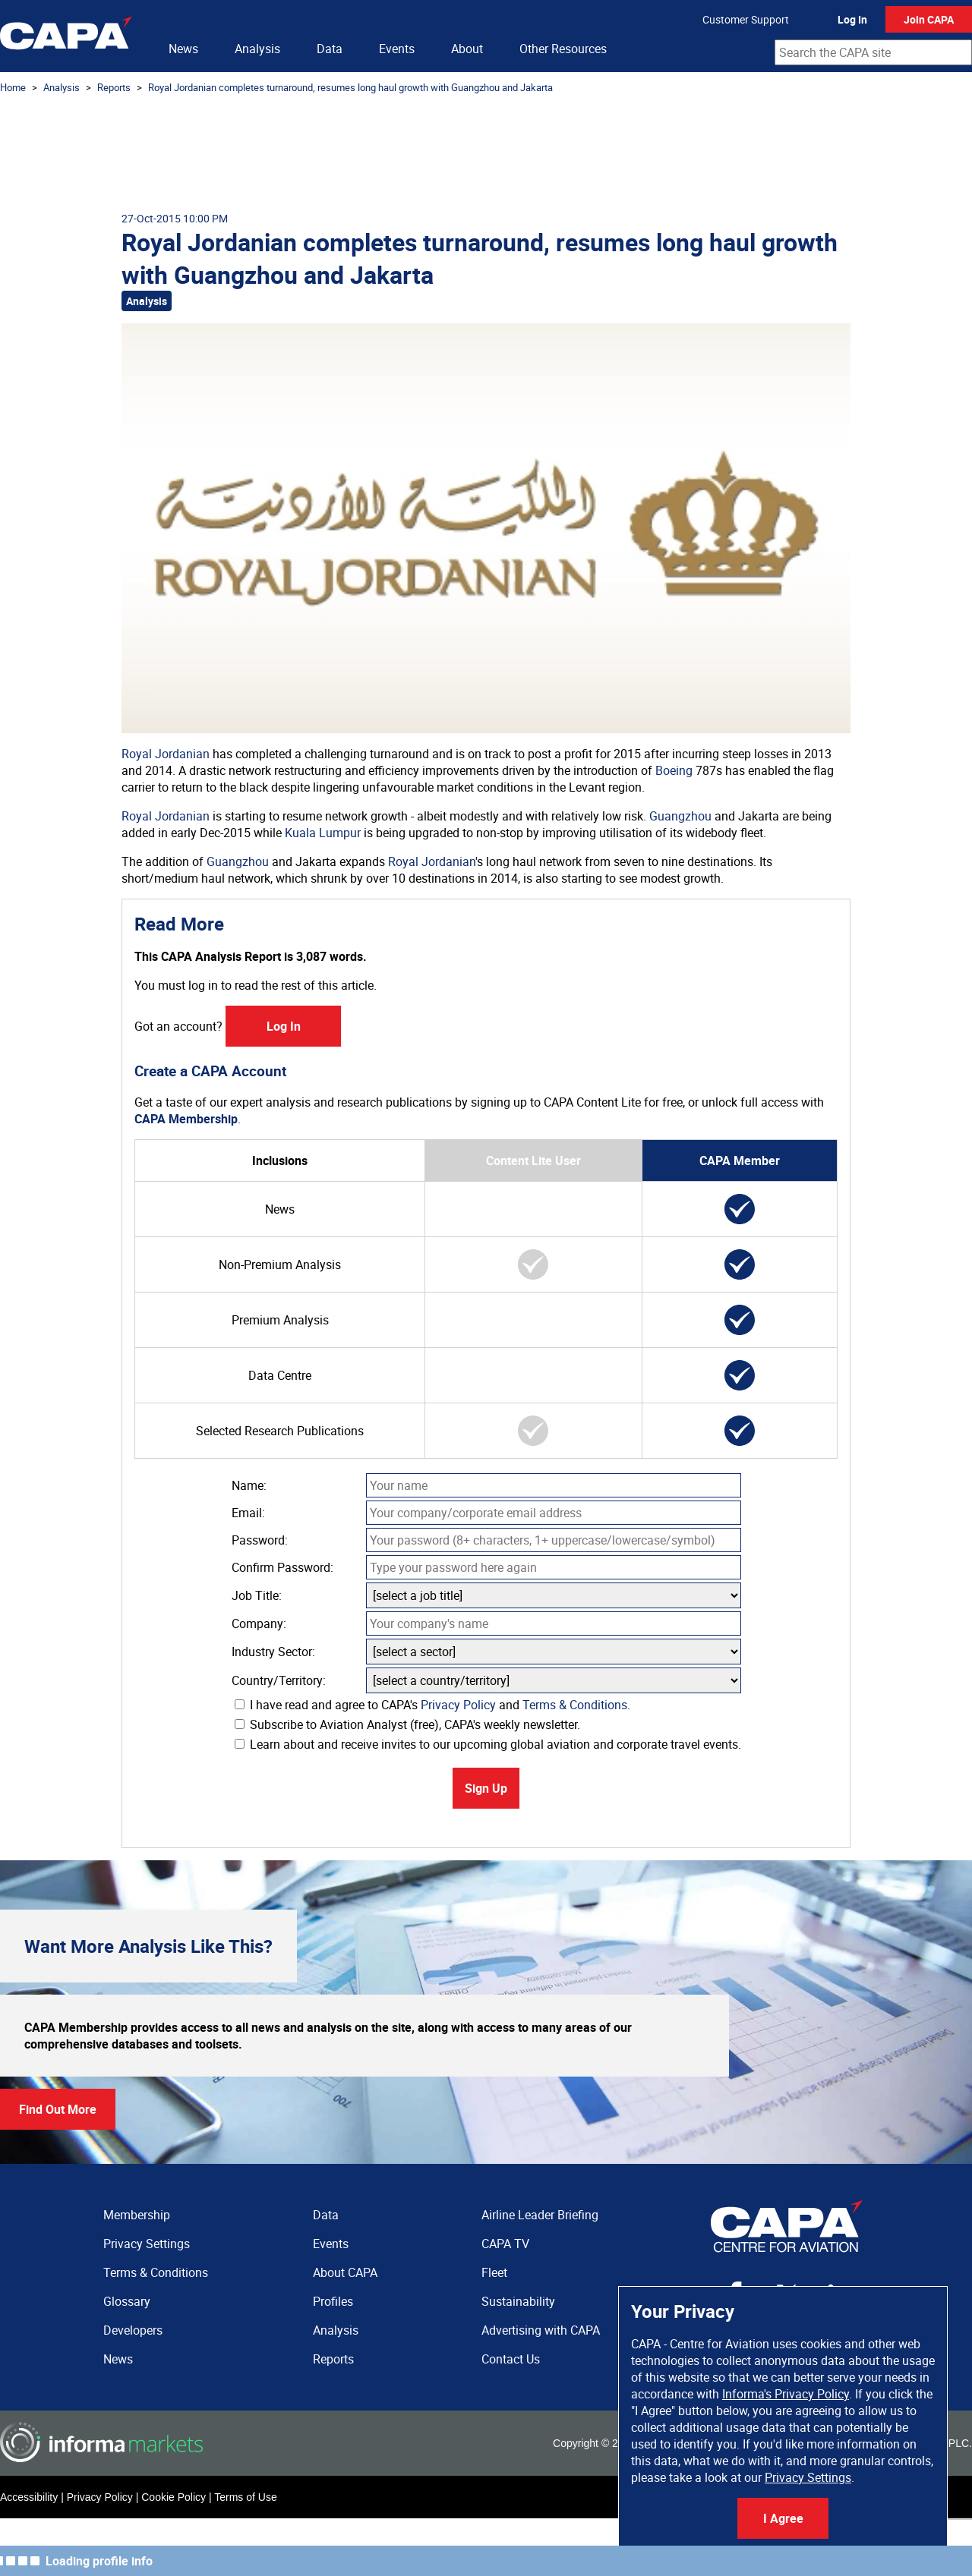  I want to click on Advertising with CAPA, so click(540, 2330).